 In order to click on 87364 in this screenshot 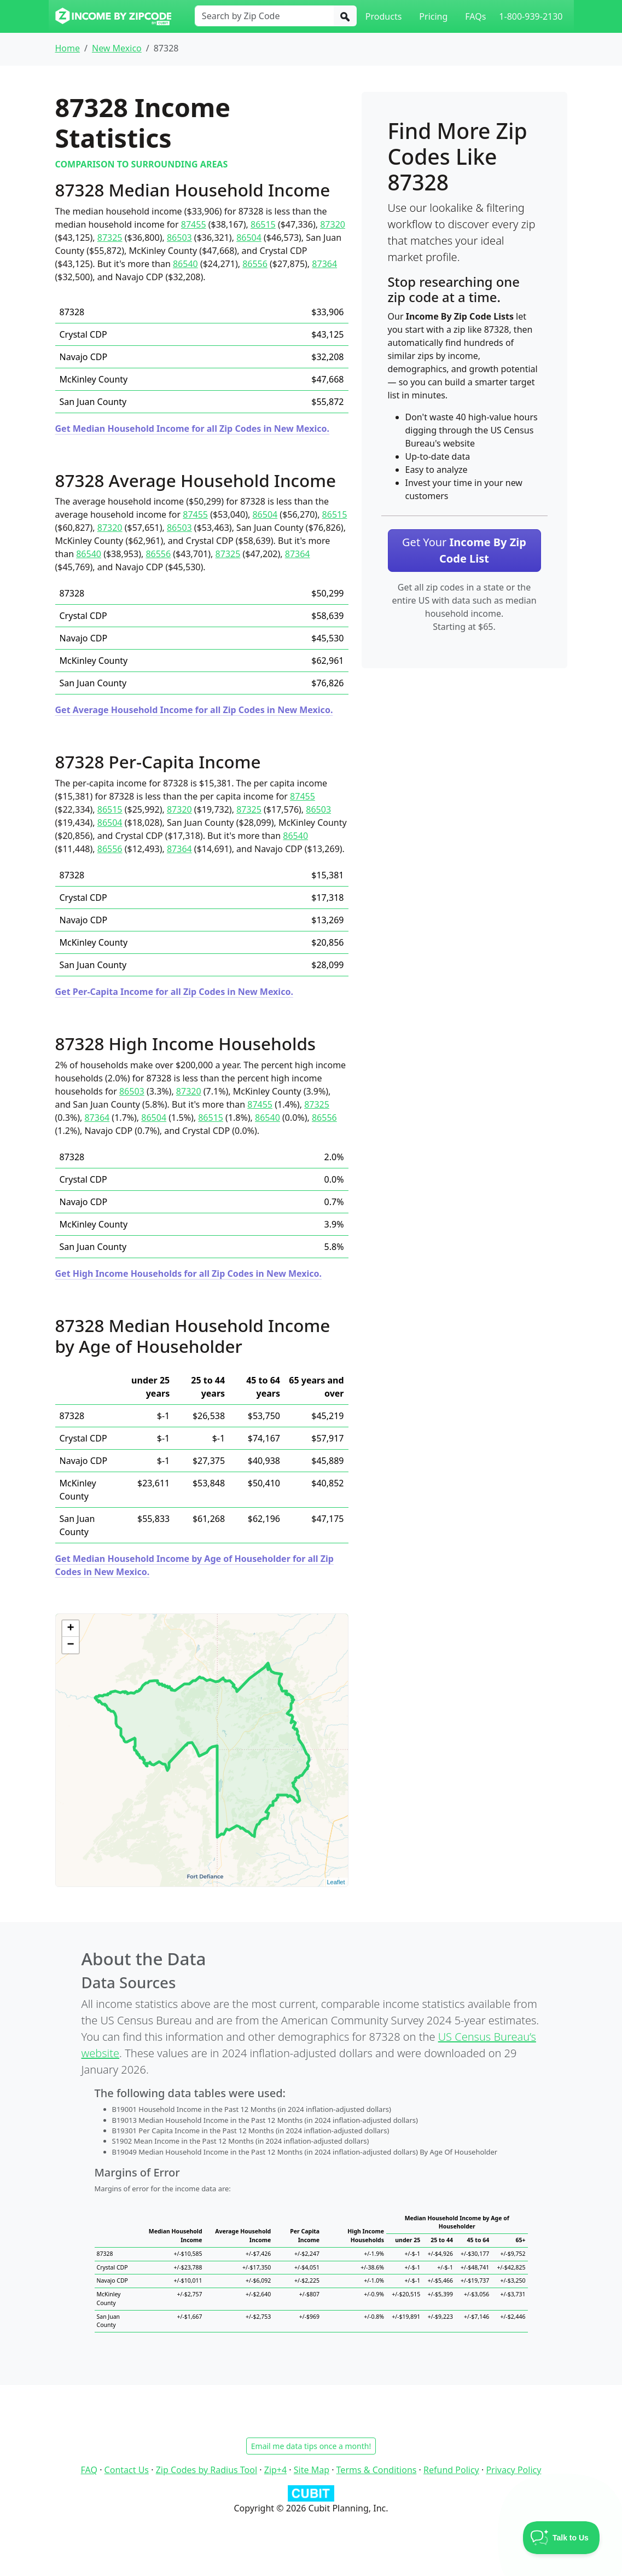, I will do `click(324, 264)`.